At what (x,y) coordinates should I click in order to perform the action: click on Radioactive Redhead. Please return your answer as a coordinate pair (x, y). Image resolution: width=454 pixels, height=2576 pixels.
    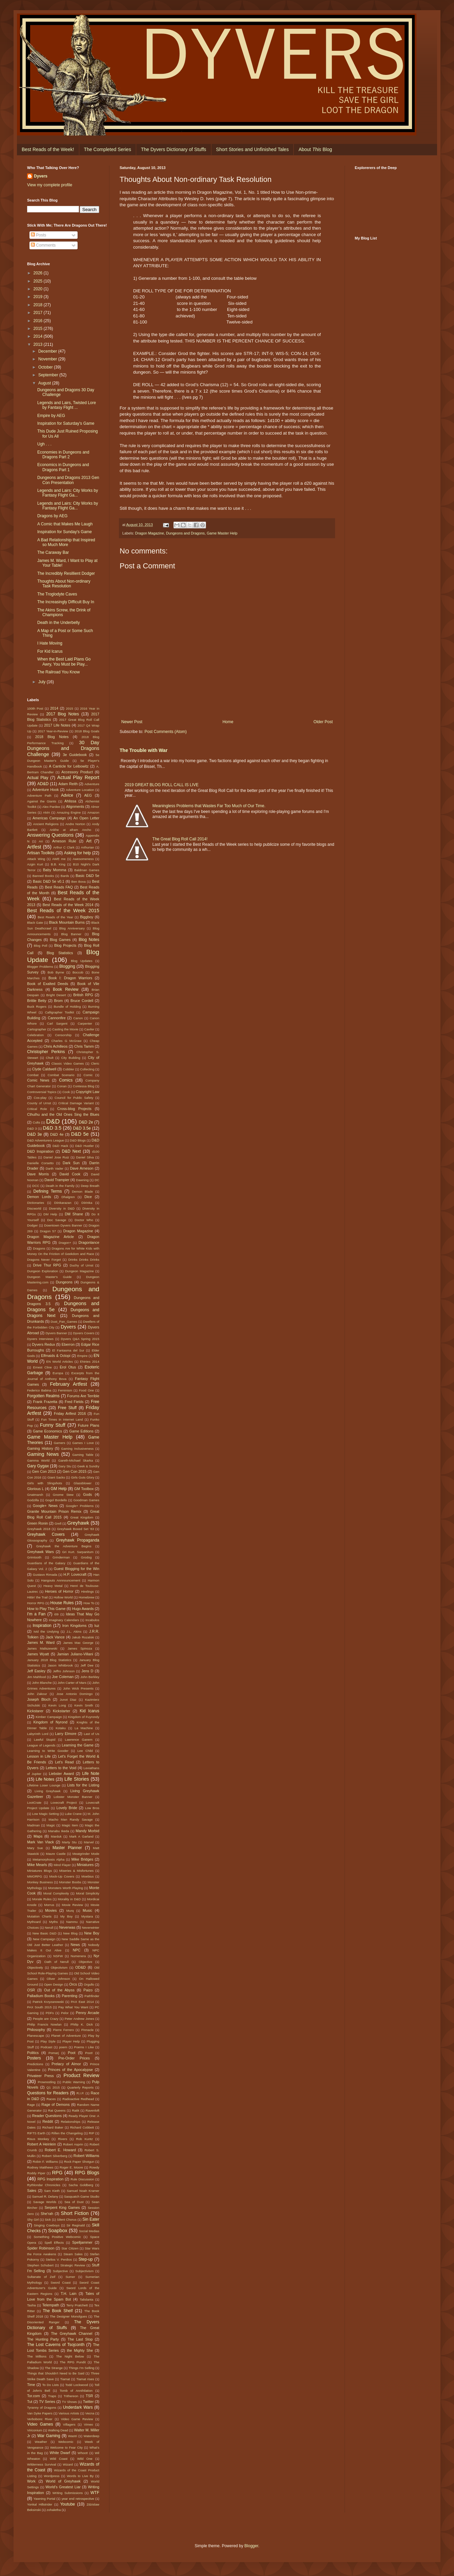
    Looking at the image, I should click on (78, 2099).